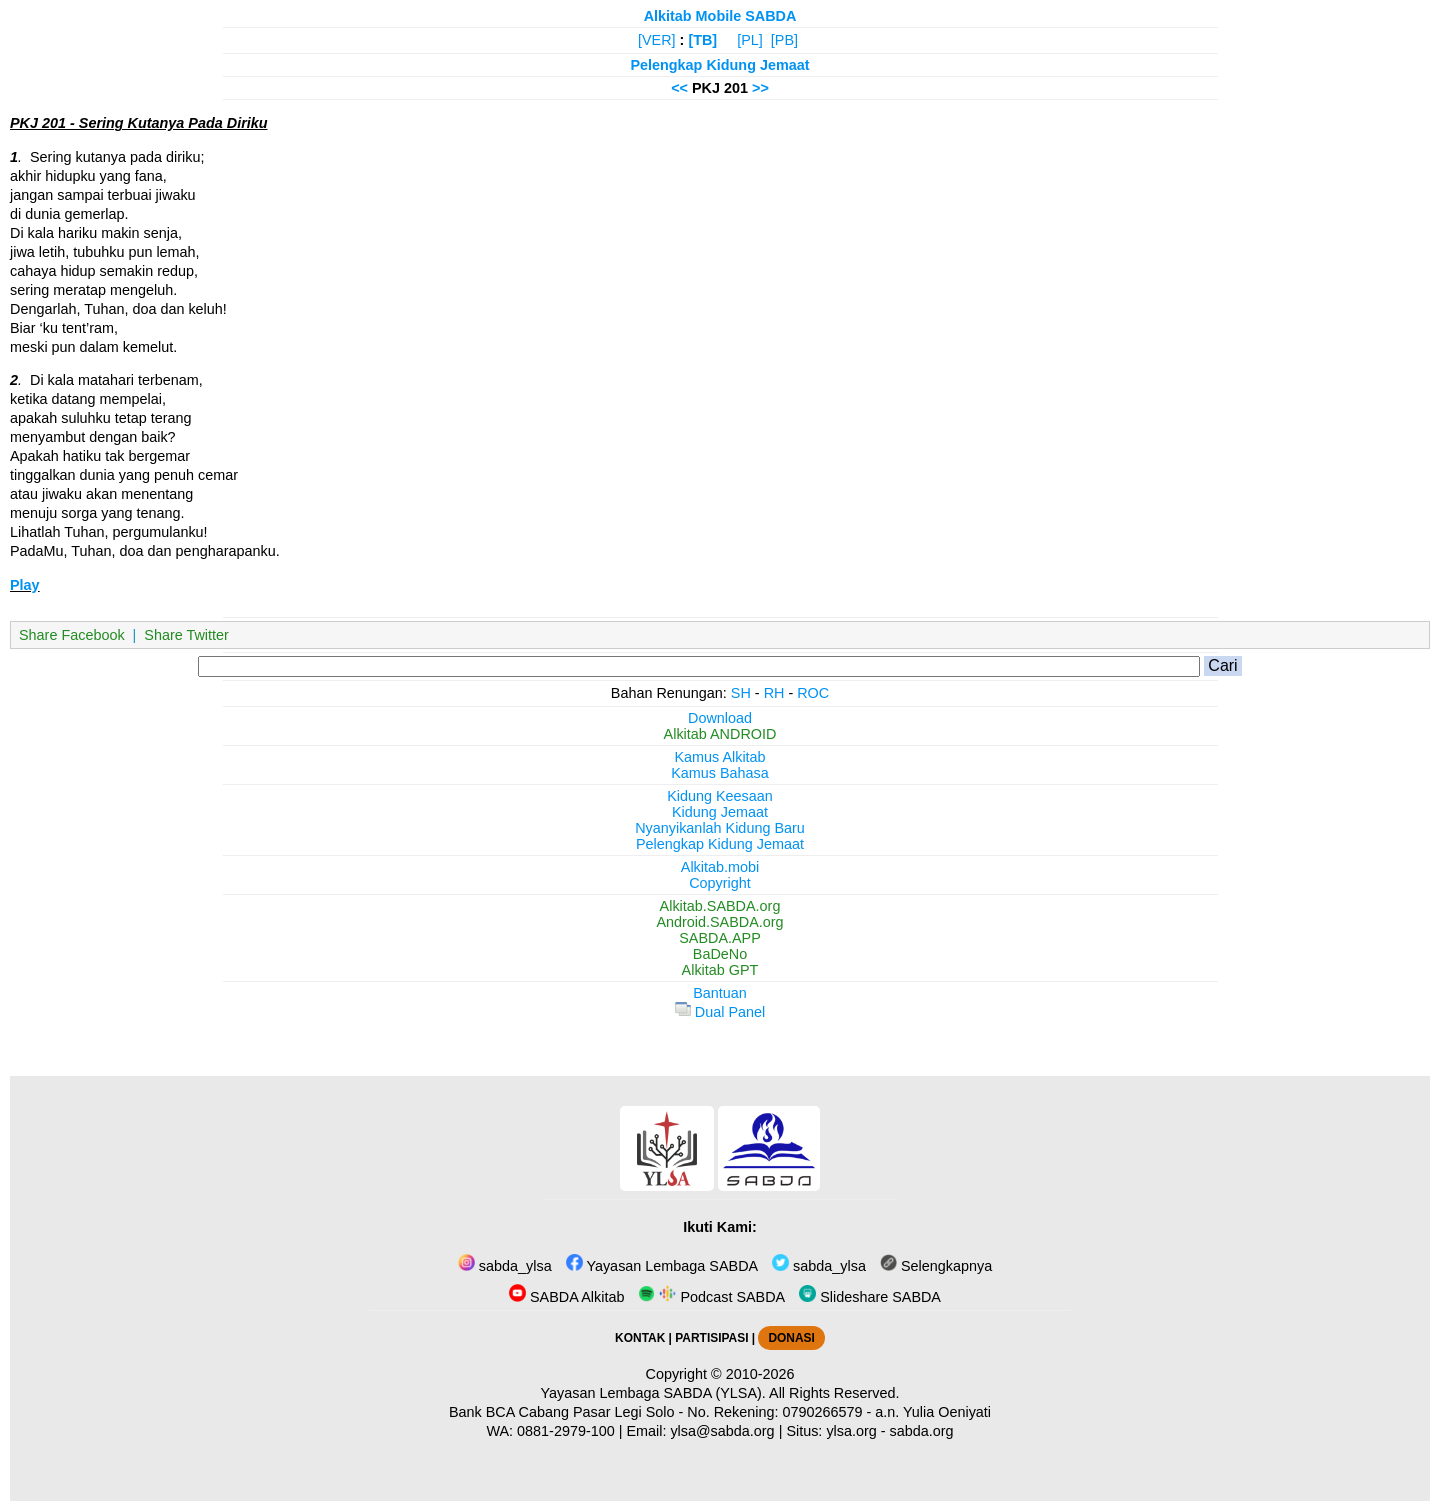 This screenshot has width=1440, height=1506. Describe the element at coordinates (851, 1431) in the screenshot. I see `ylsa.org` at that location.